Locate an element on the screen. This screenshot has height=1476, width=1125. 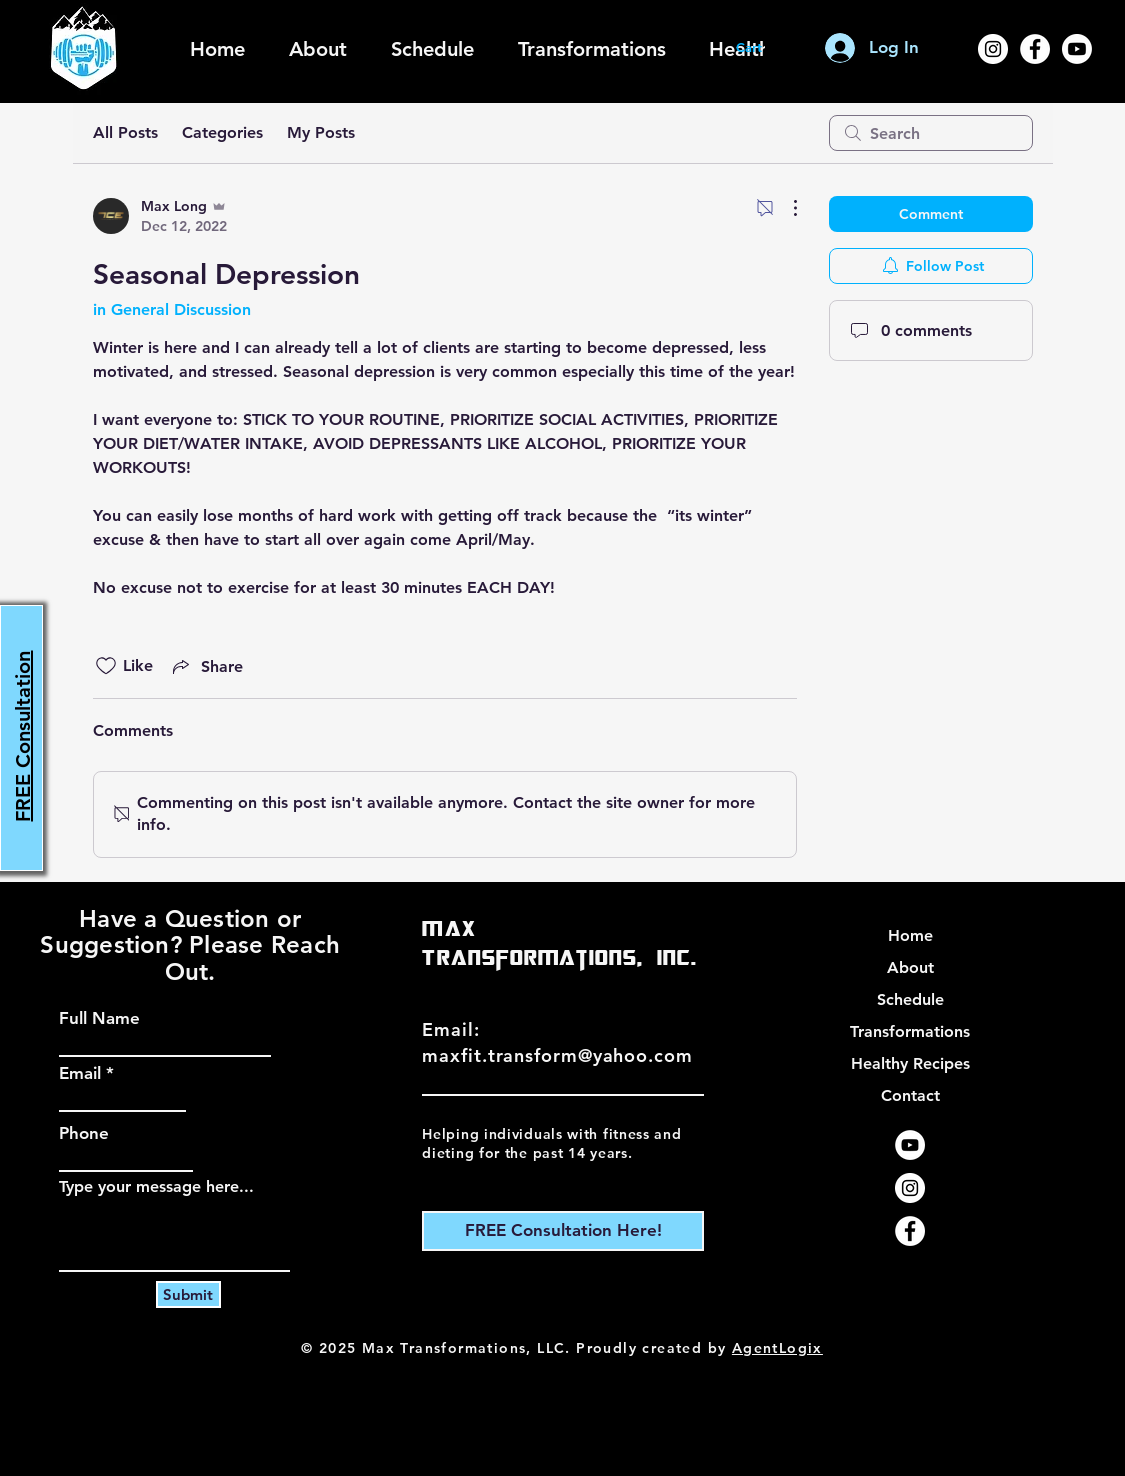
[More Actions] is located at coordinates (785, 208).